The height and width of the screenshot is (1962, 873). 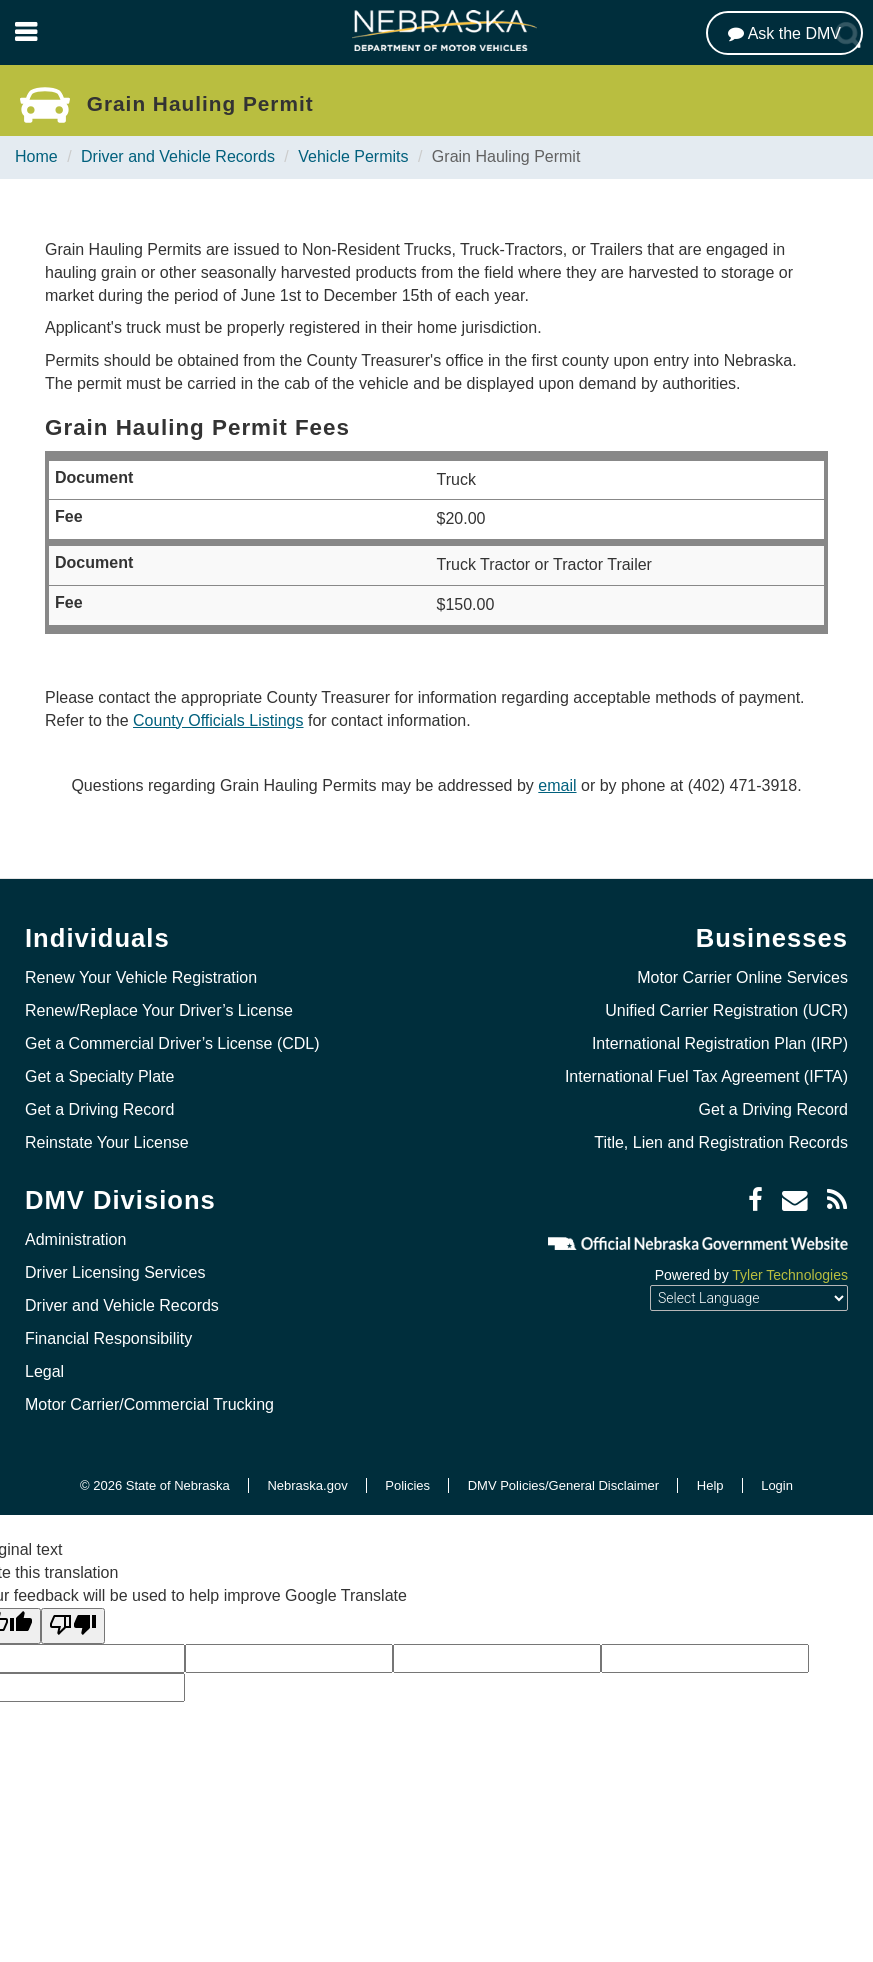 I want to click on [Poor translation], so click(x=73, y=1626).